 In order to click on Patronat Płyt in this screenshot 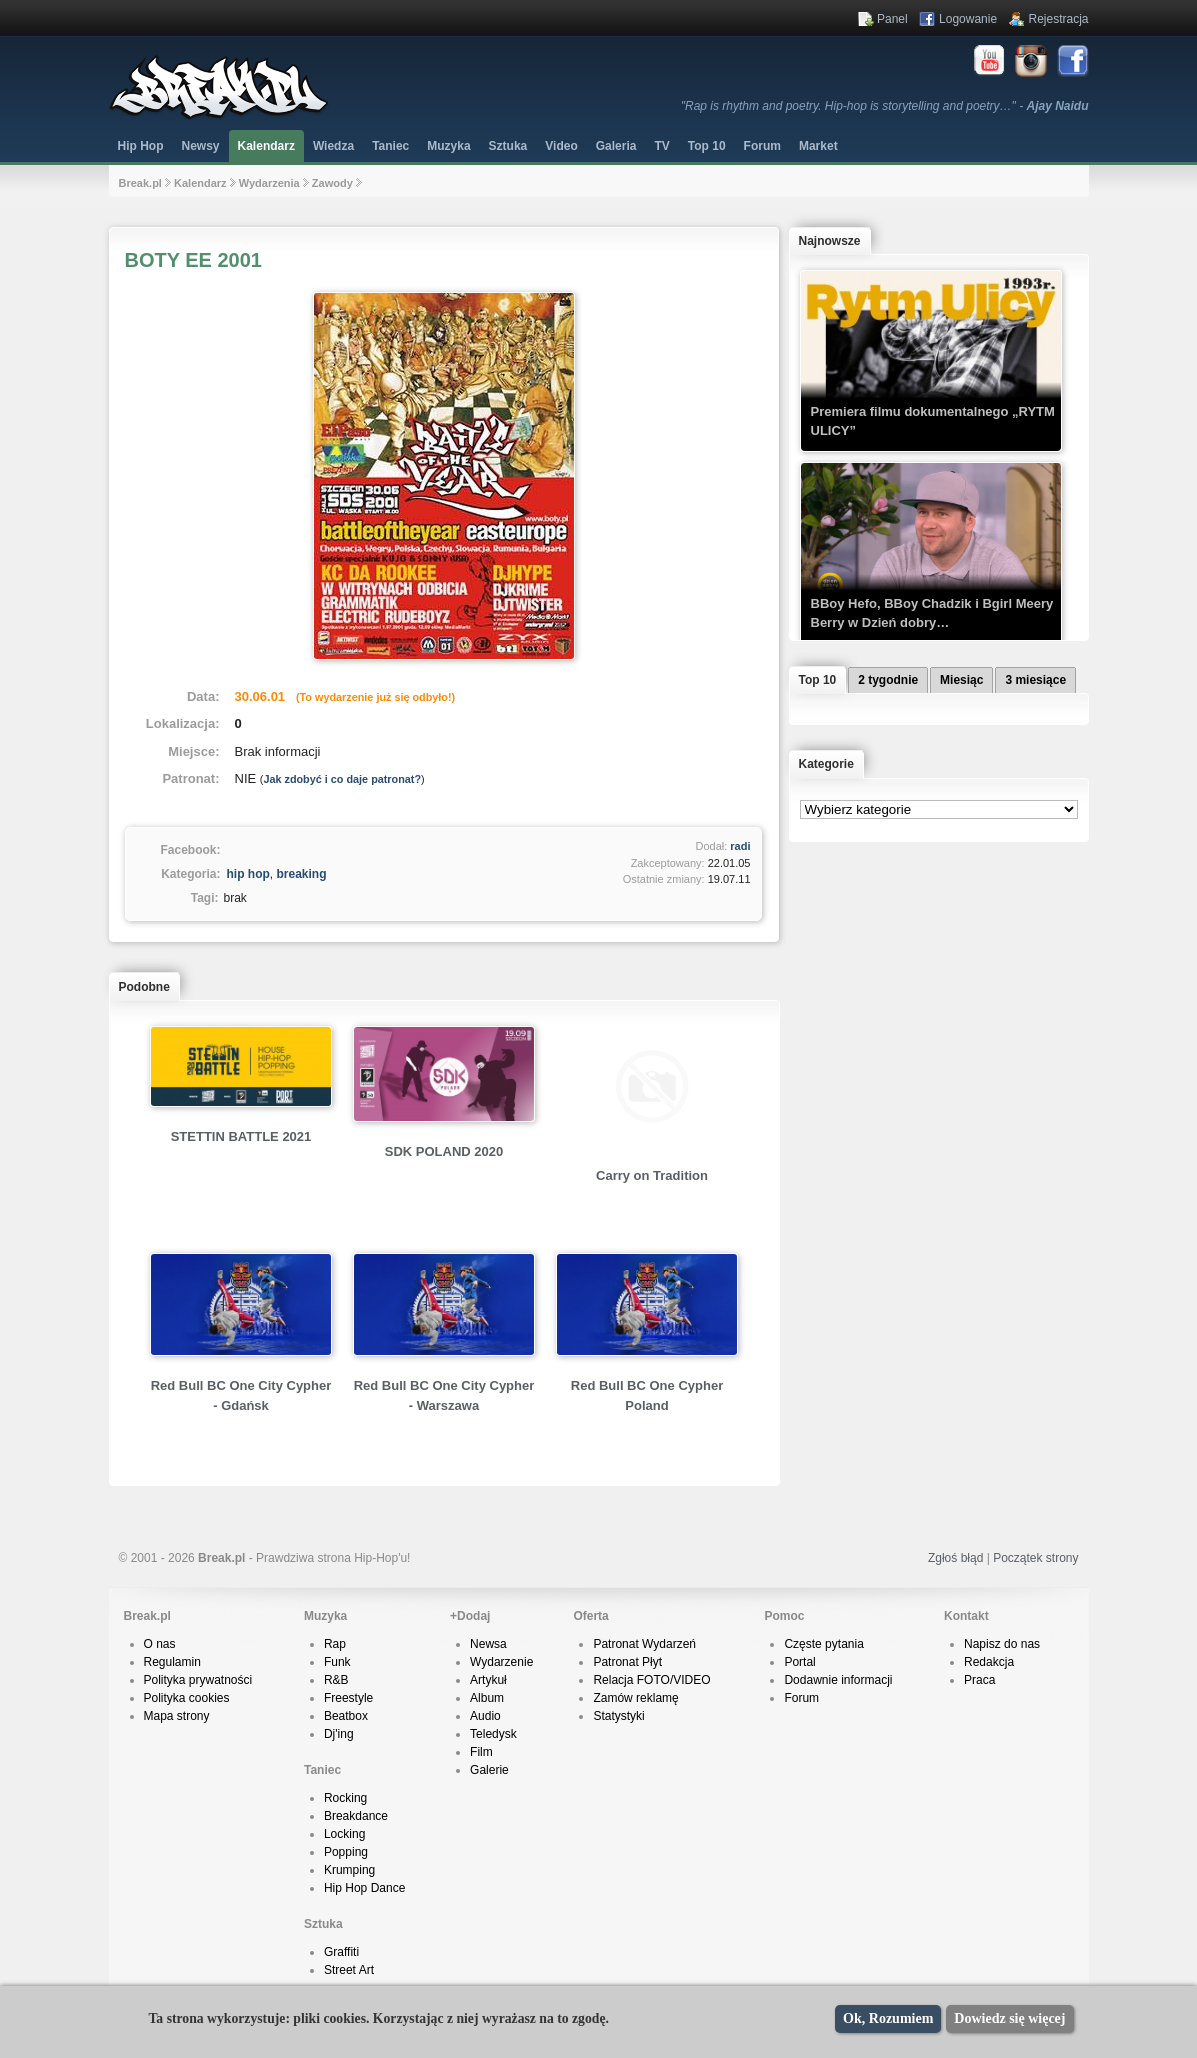, I will do `click(627, 1662)`.